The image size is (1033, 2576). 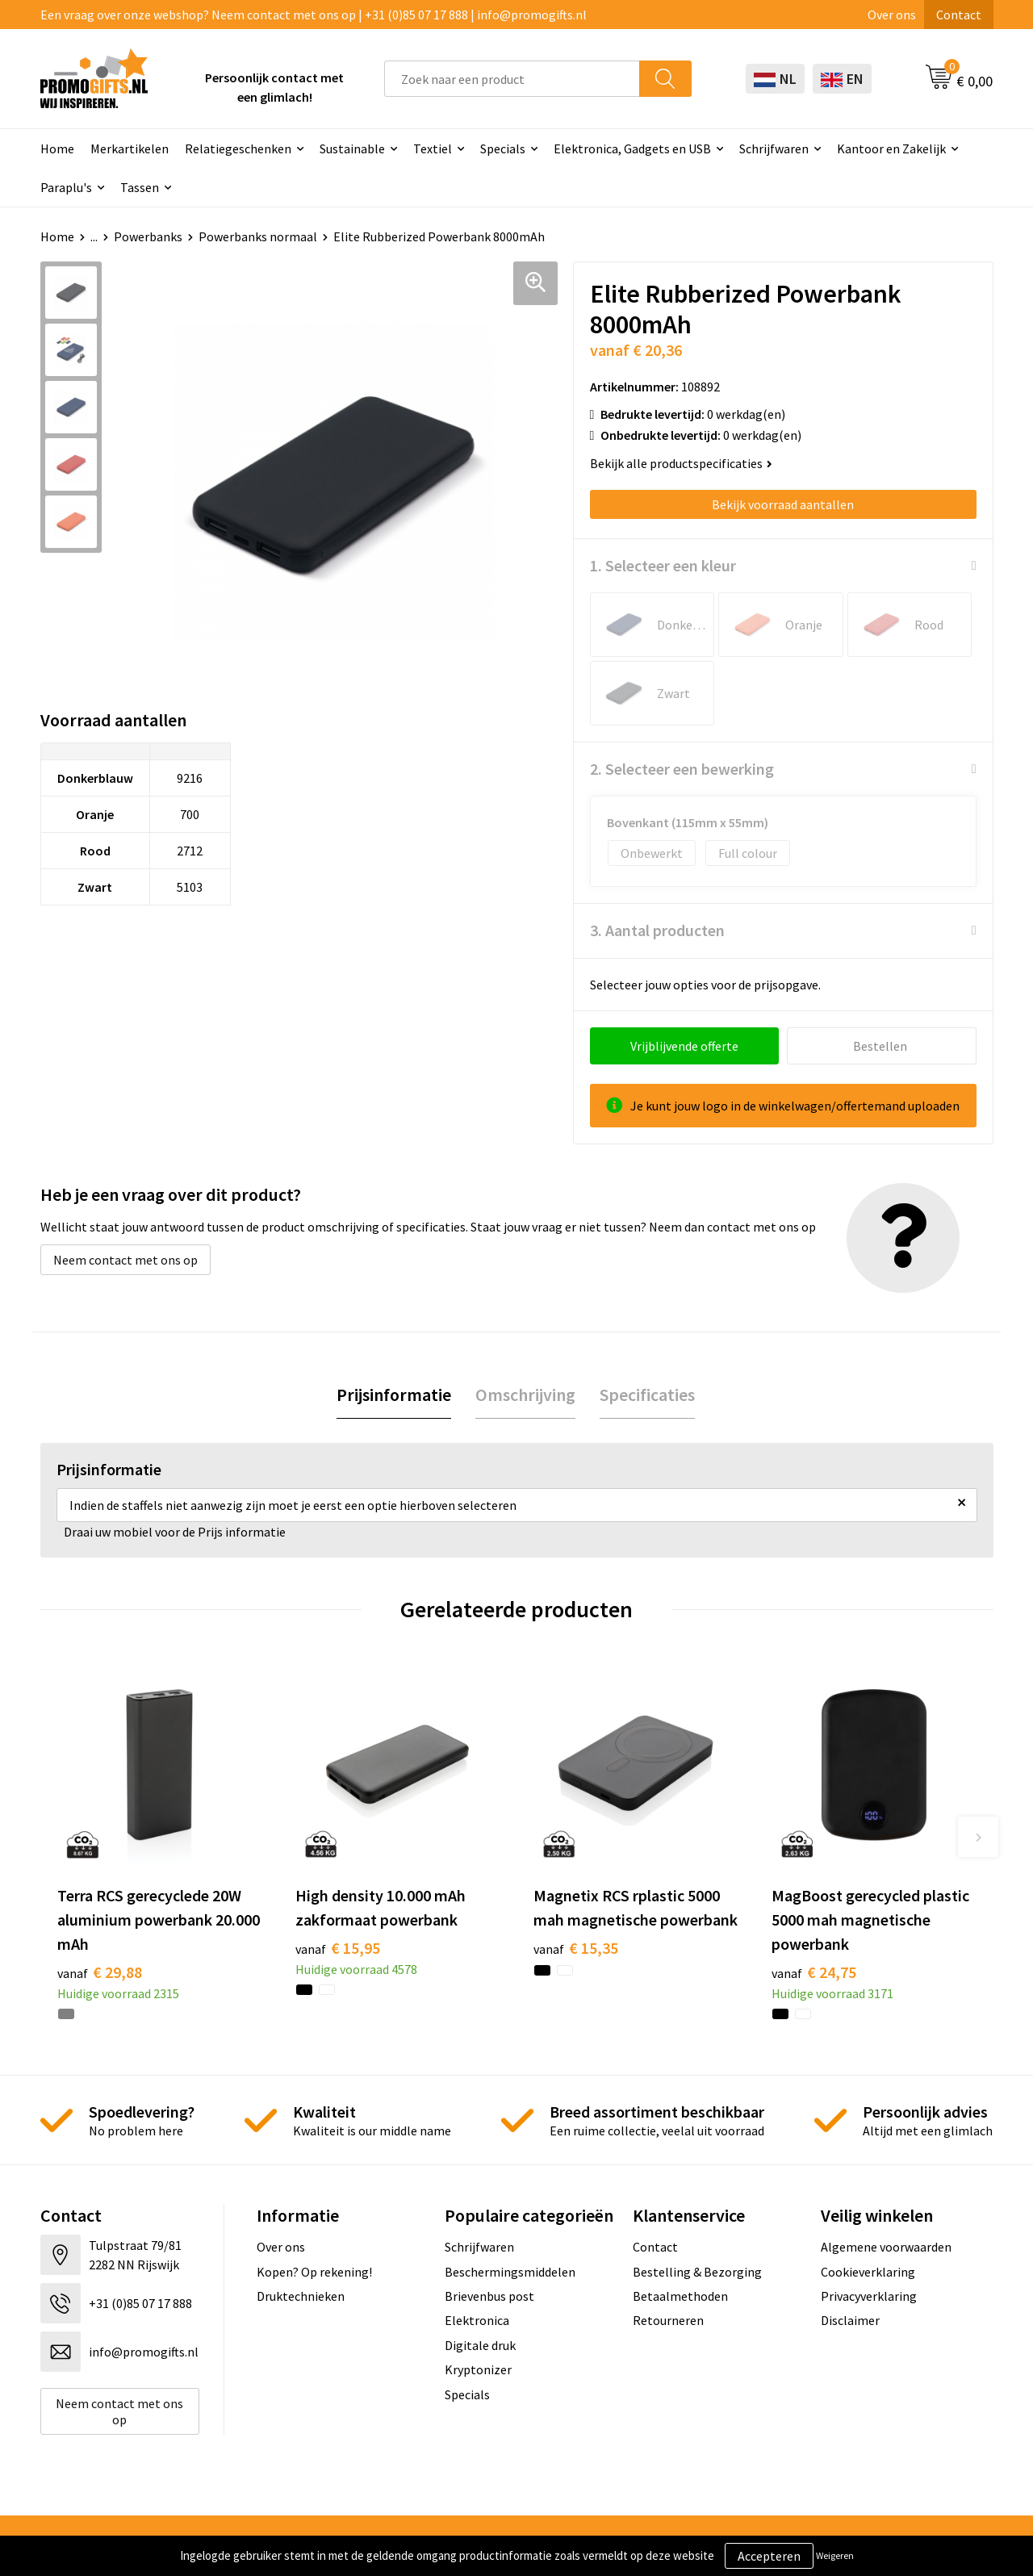 What do you see at coordinates (814, 1972) in the screenshot?
I see `€ 24,75` at bounding box center [814, 1972].